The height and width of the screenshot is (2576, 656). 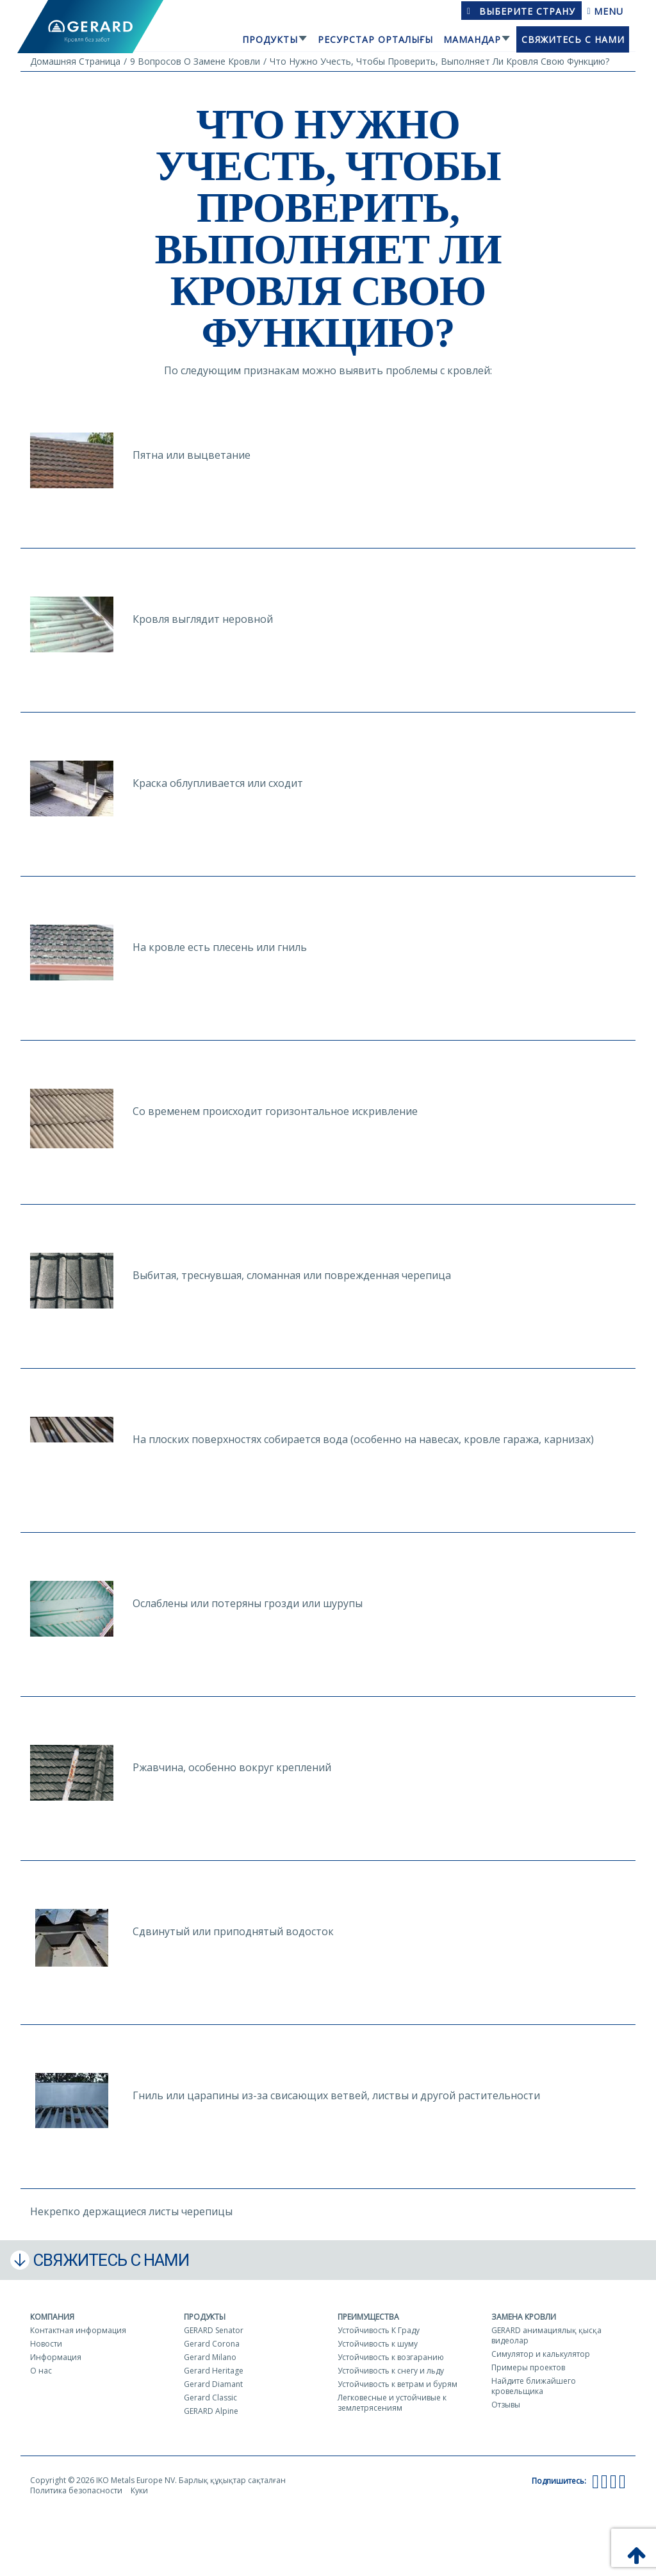 I want to click on [LinkedIn], so click(x=622, y=2480).